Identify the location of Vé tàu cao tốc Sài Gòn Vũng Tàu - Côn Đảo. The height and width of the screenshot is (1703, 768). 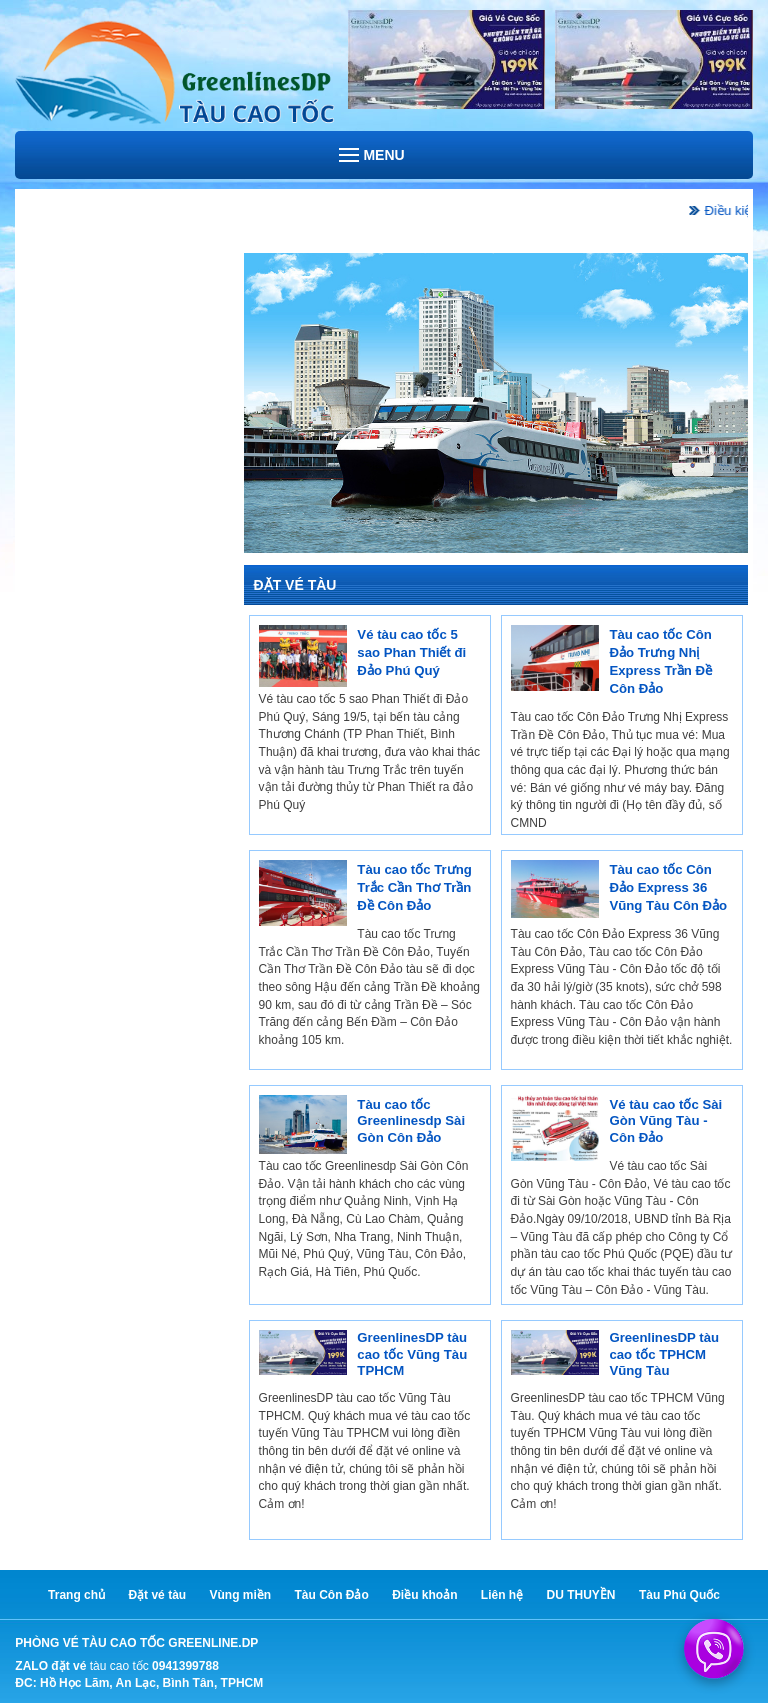
(665, 1121).